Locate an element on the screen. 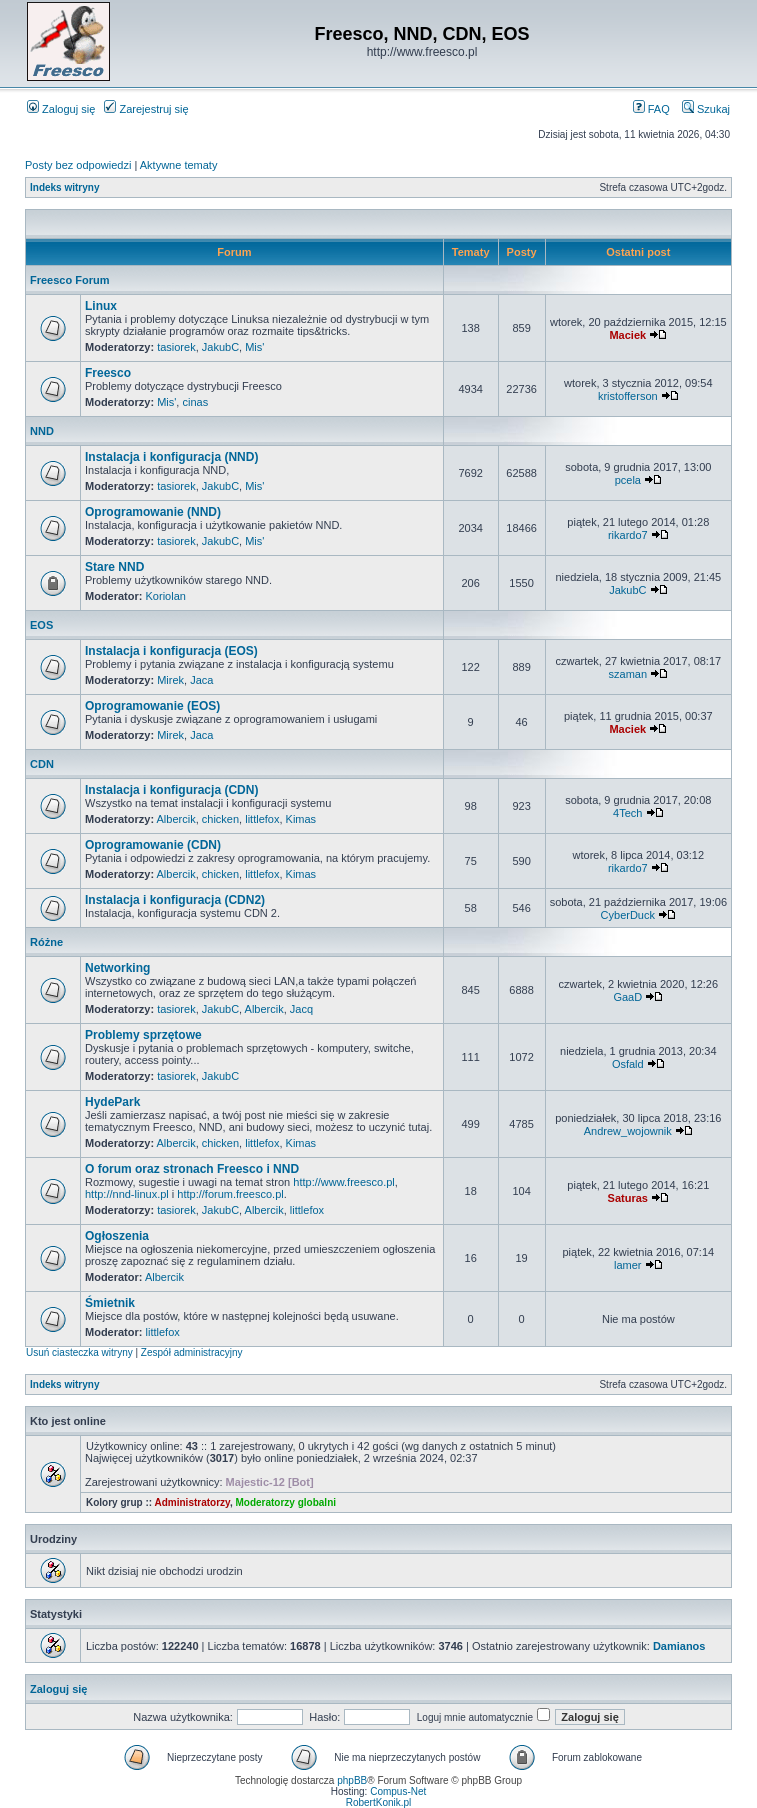 The width and height of the screenshot is (757, 1808). Moderatorzy globalni is located at coordinates (285, 1502).